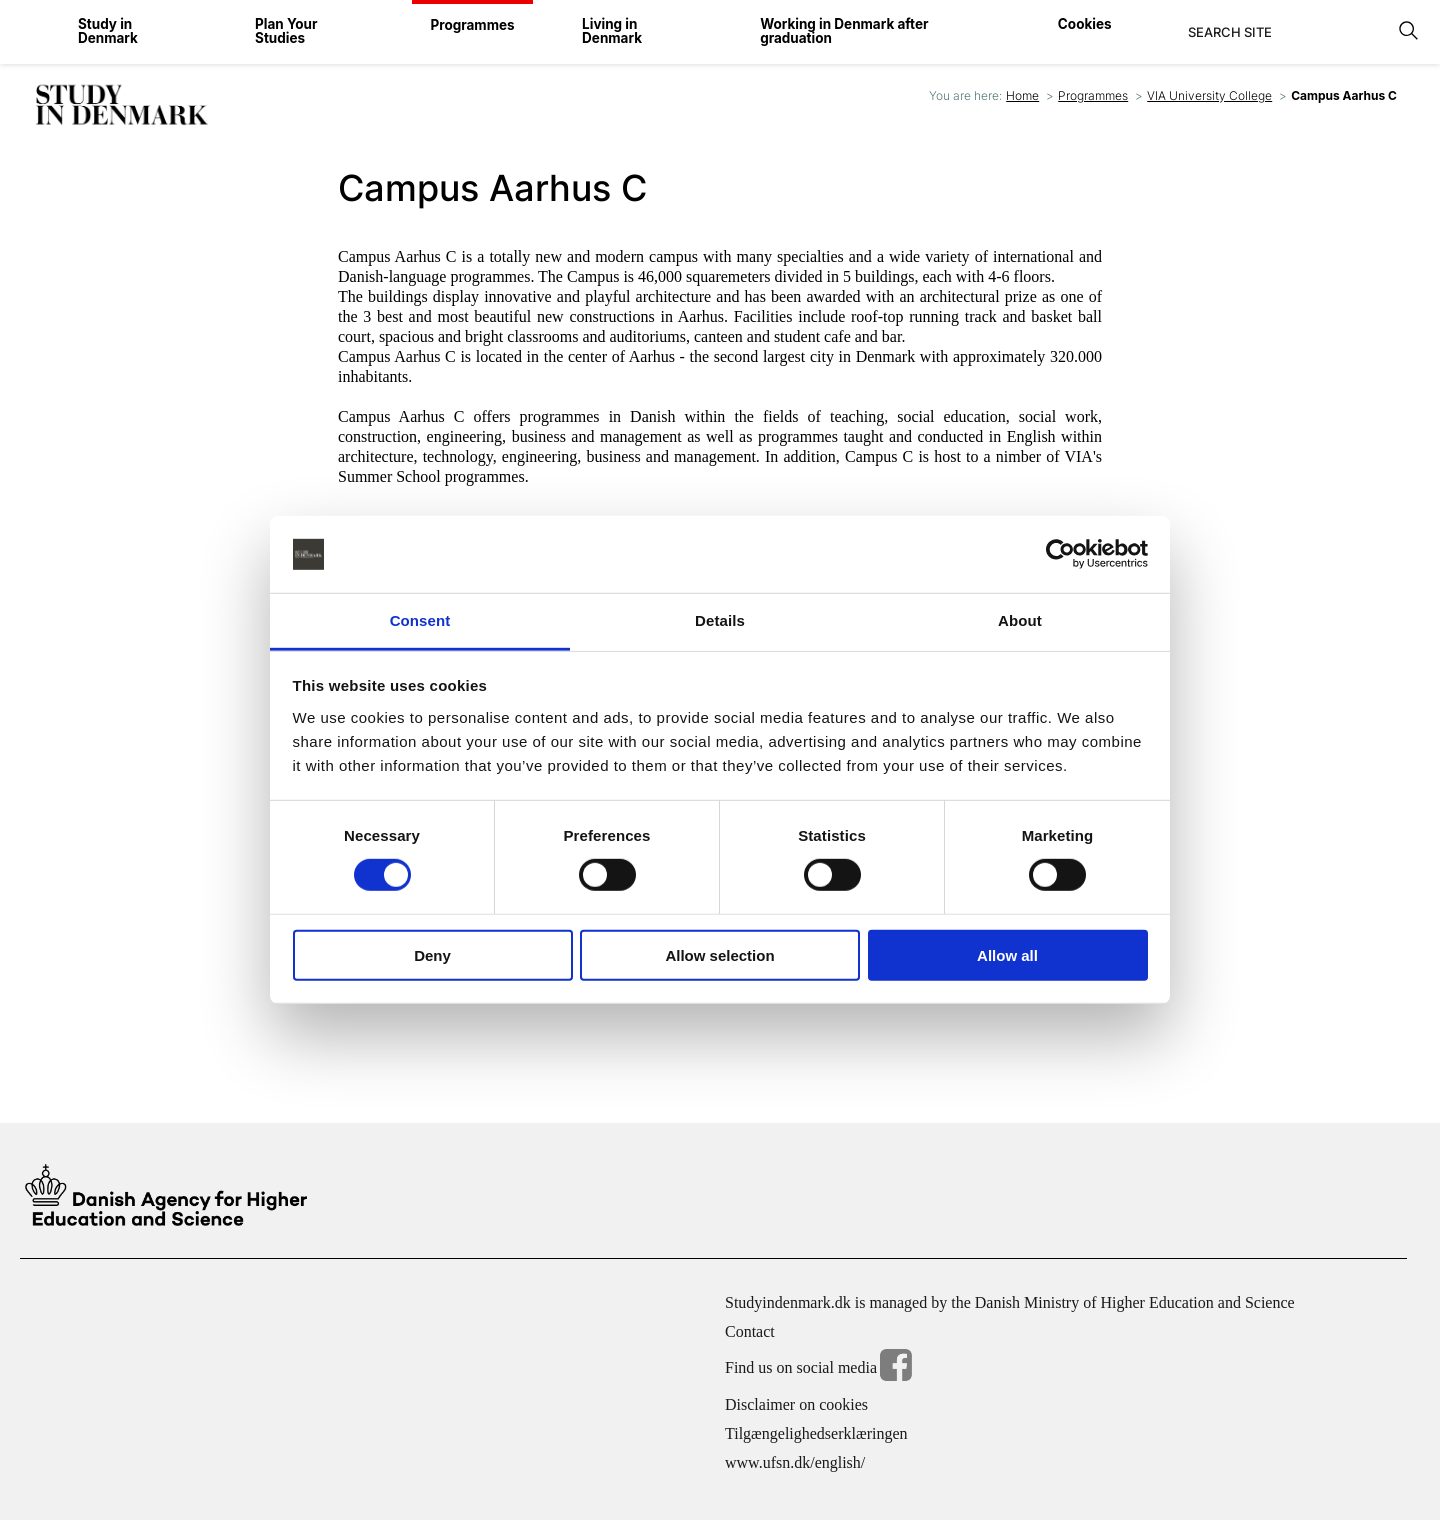 The width and height of the screenshot is (1440, 1520). I want to click on Disclaimer on cookies, so click(796, 1403).